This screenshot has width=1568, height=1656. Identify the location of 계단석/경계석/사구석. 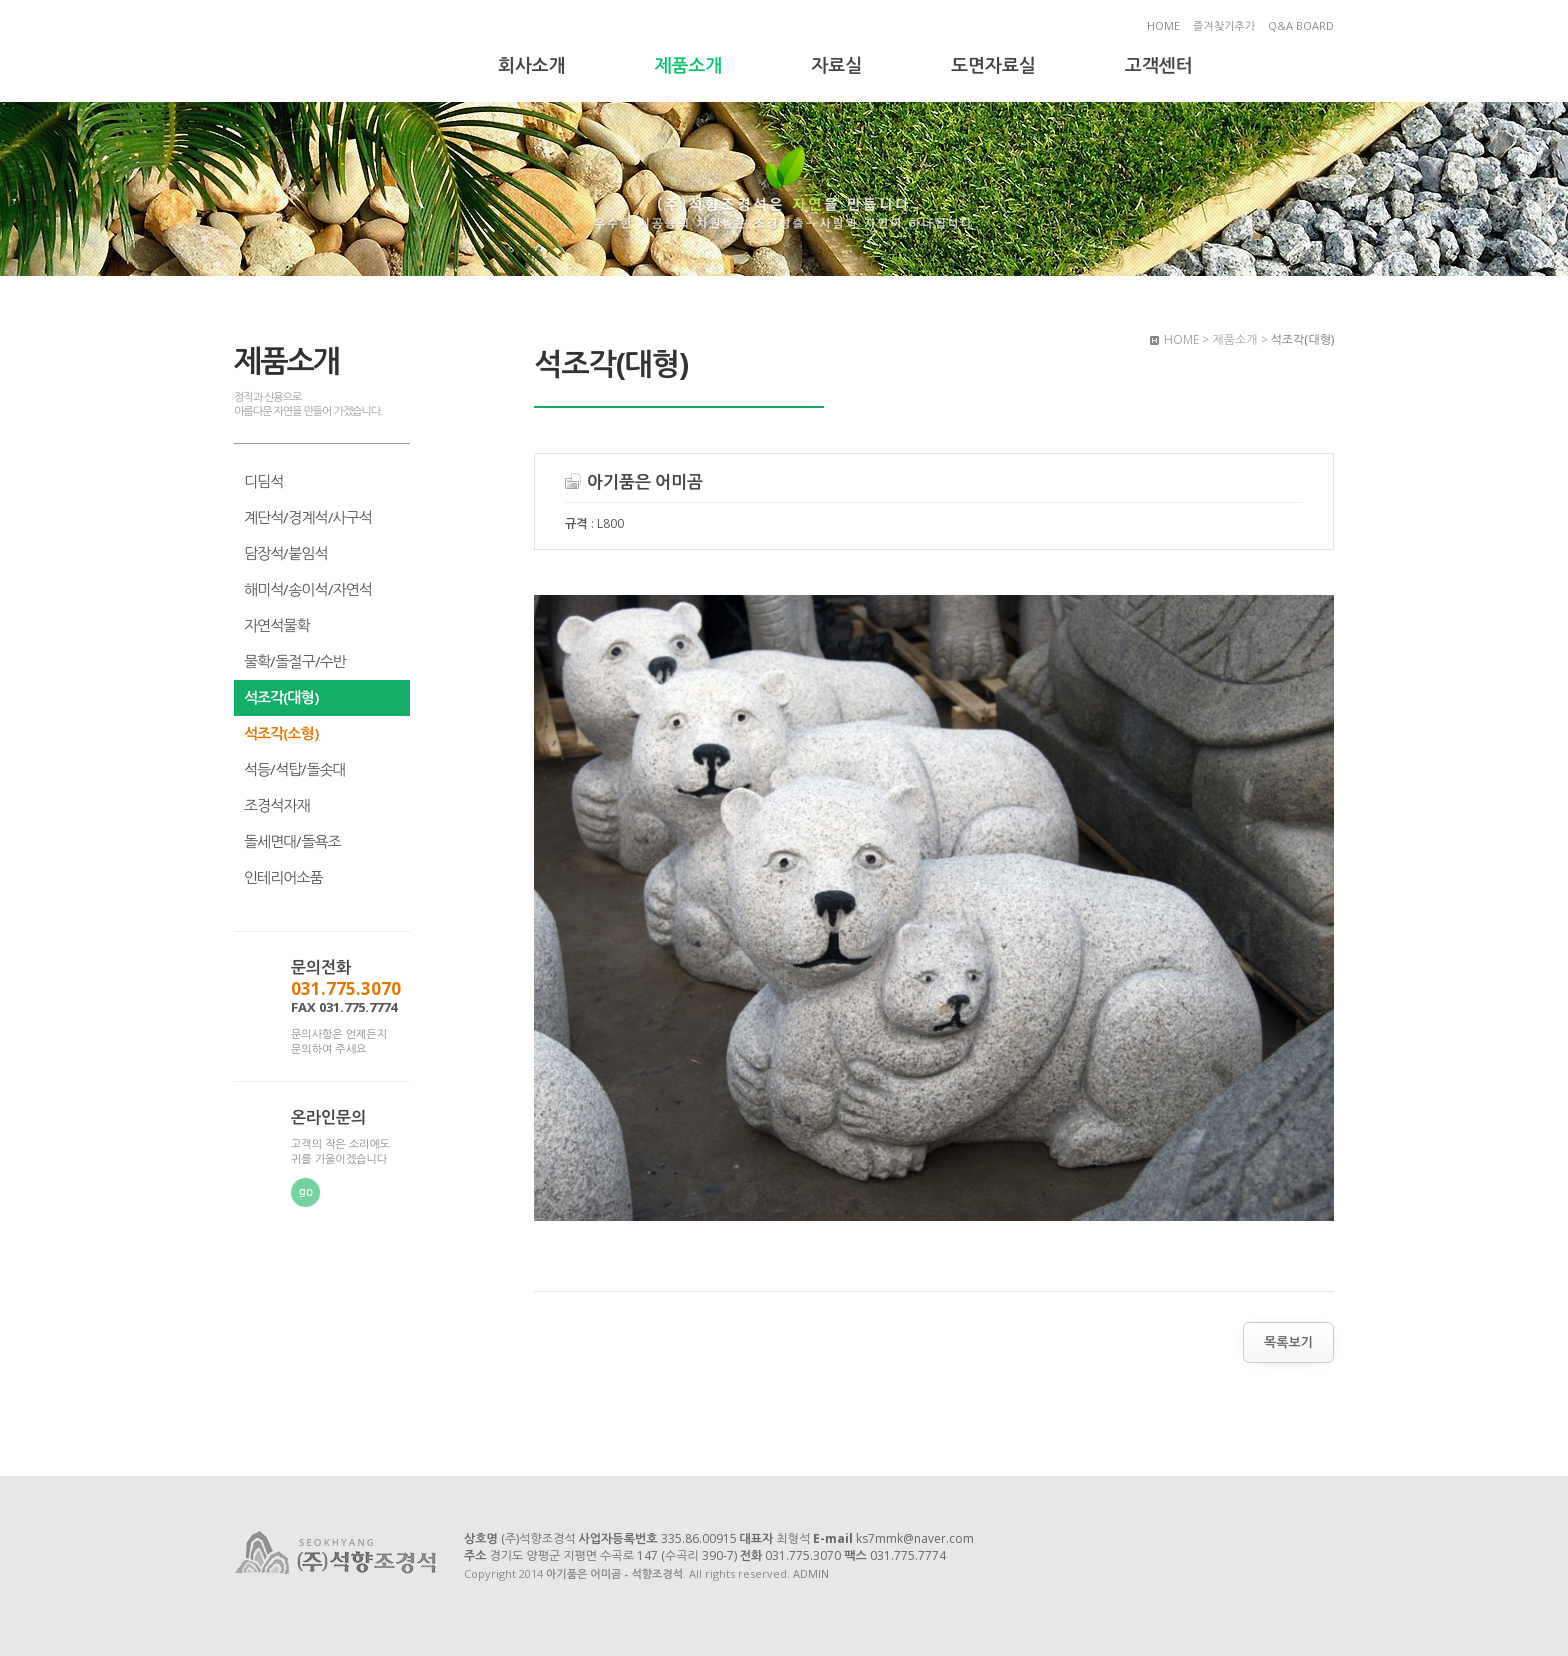
(308, 517).